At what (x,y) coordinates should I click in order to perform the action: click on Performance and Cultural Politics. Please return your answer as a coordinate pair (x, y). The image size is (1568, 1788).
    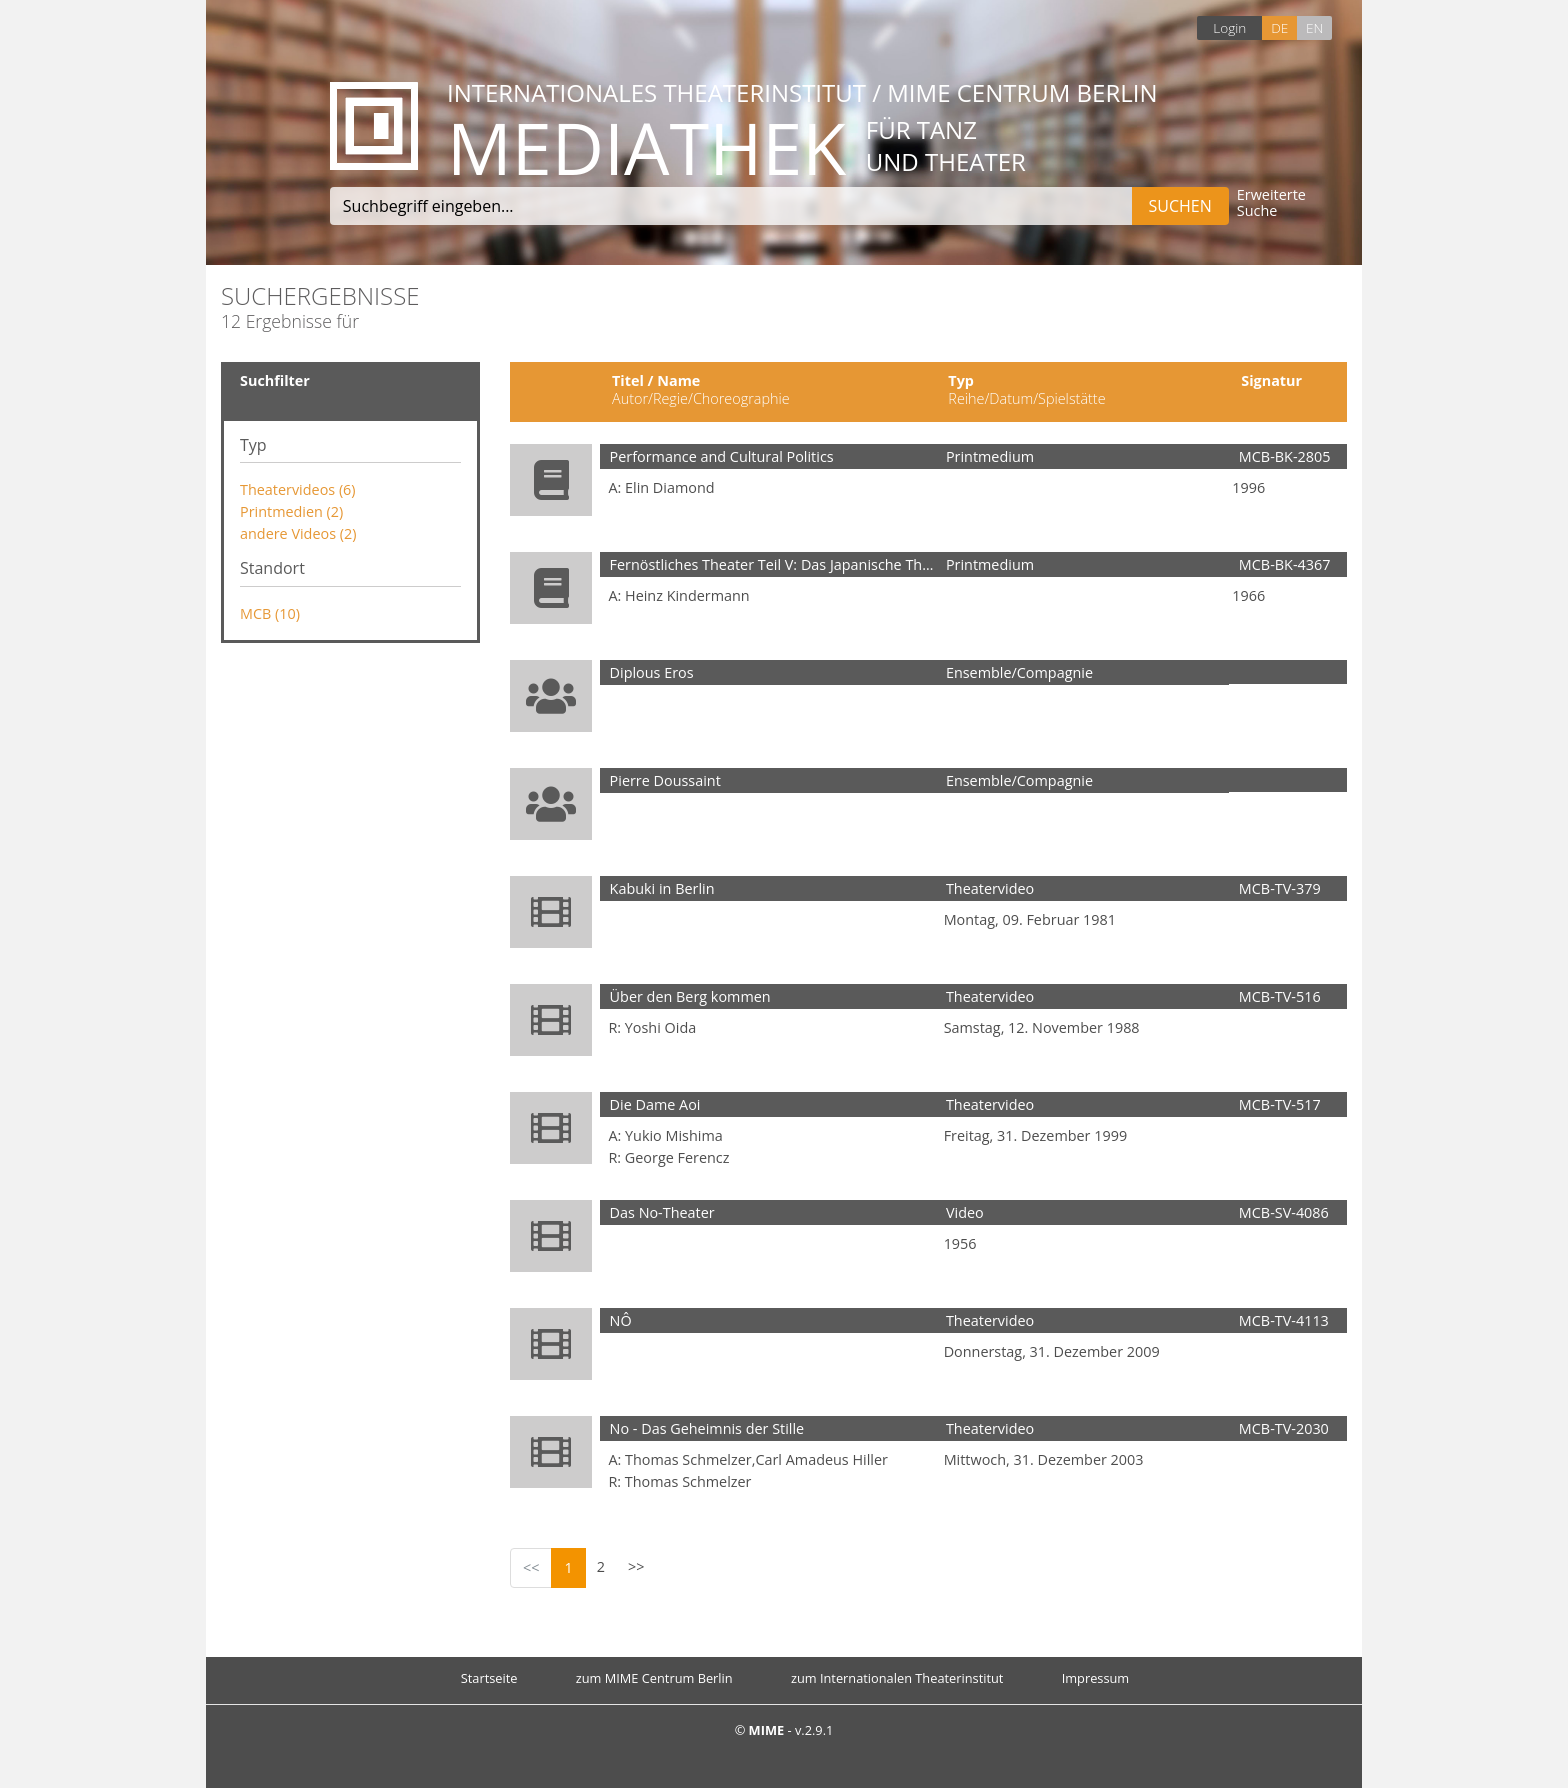
    Looking at the image, I should click on (722, 456).